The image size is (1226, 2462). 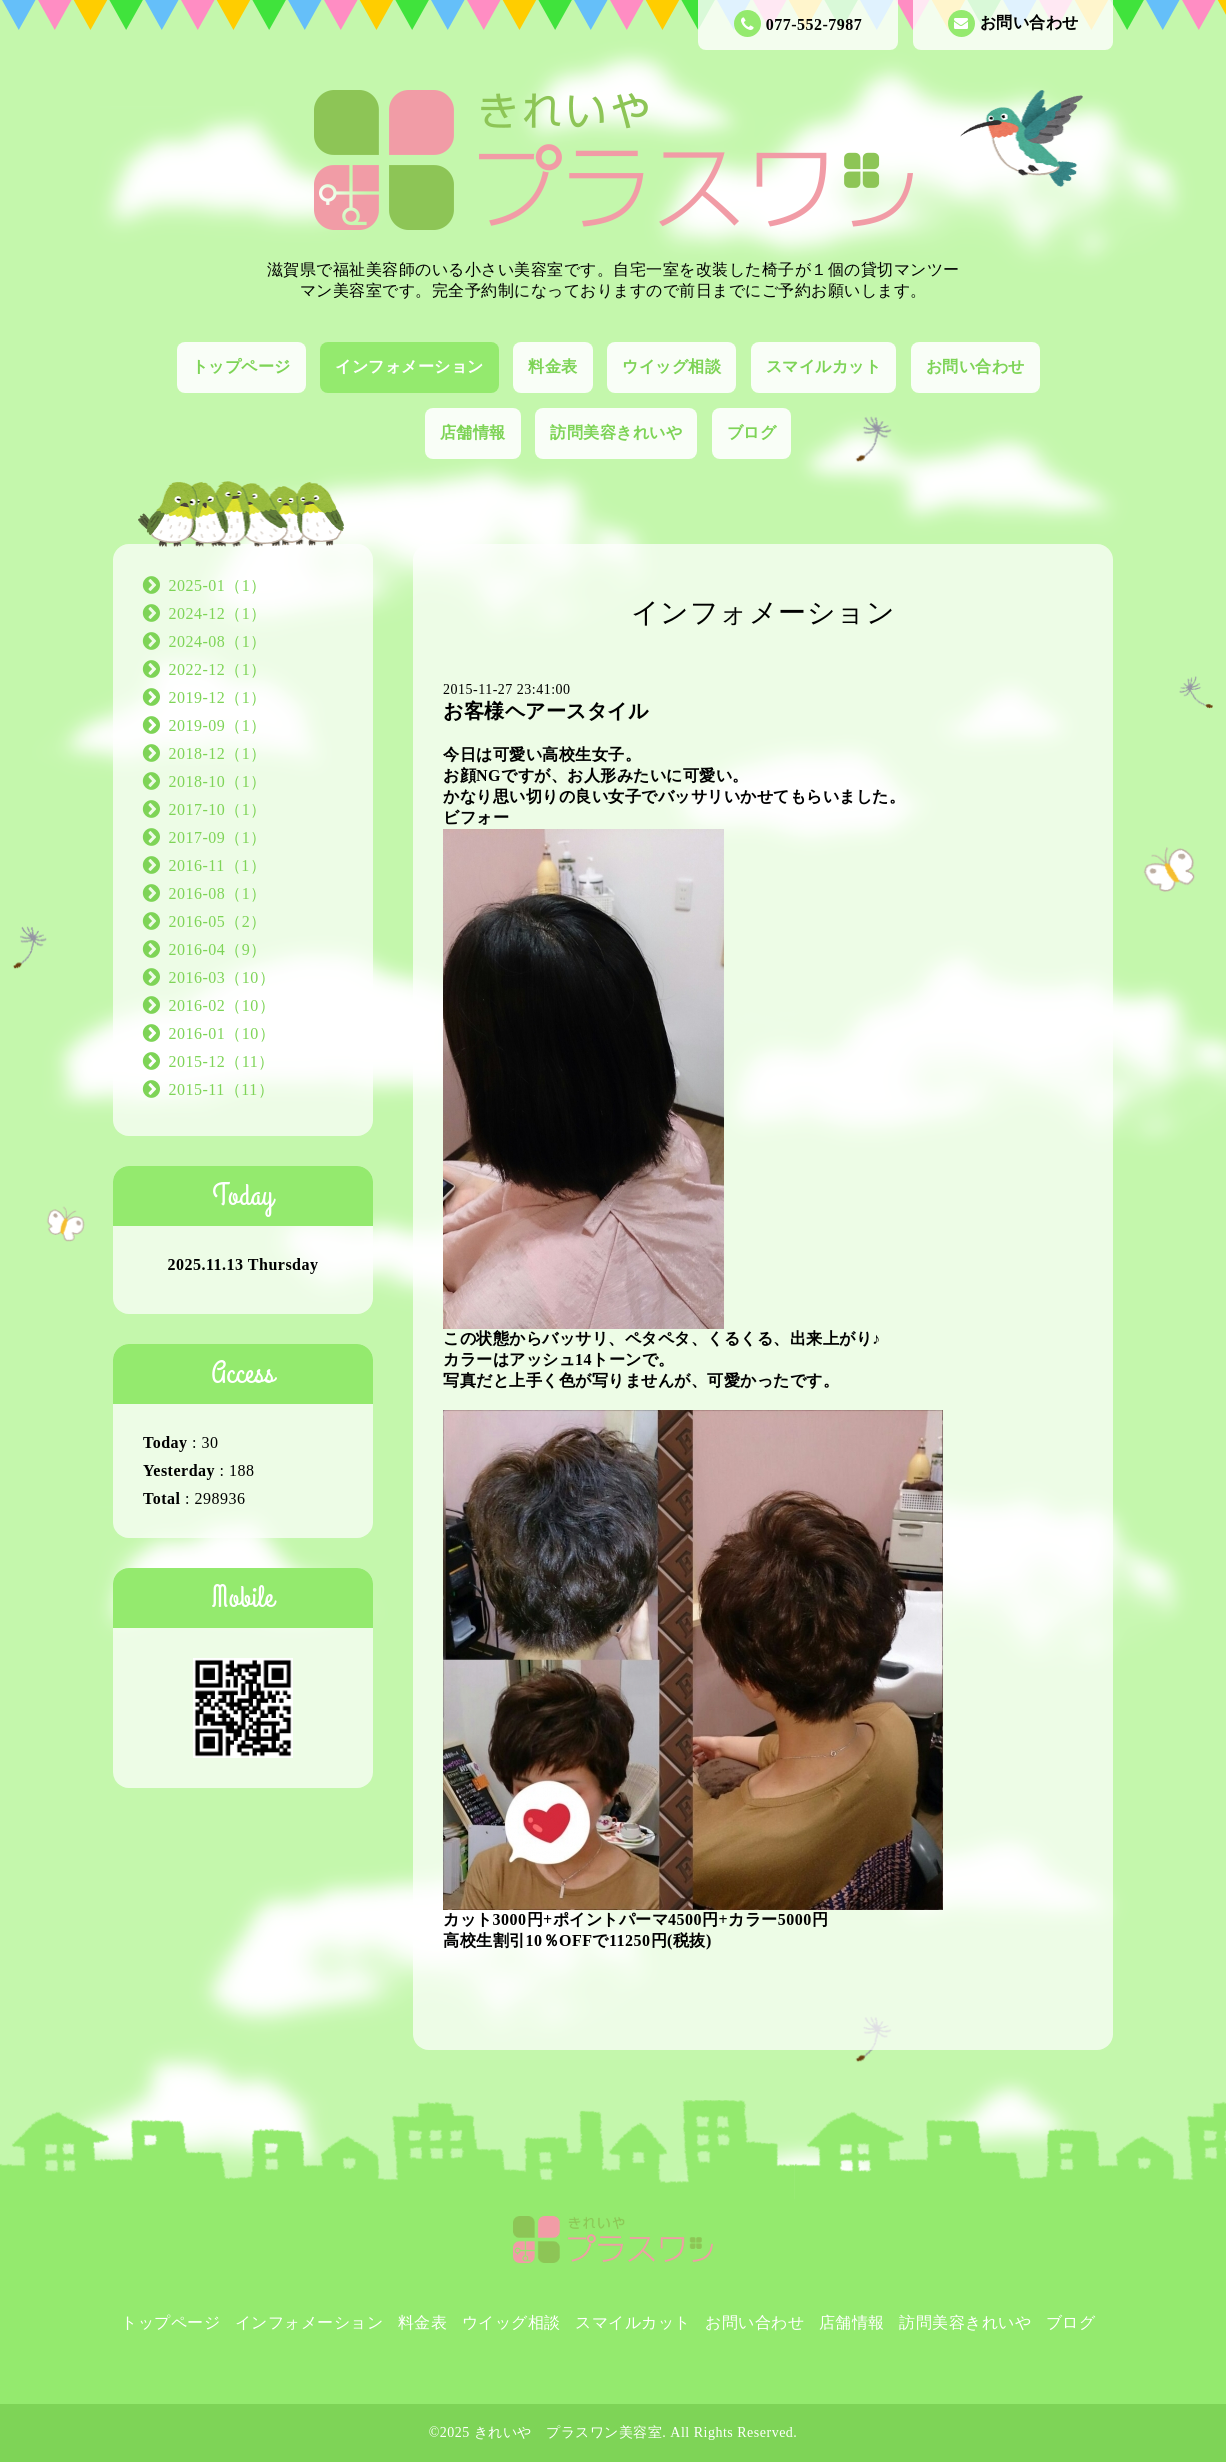 What do you see at coordinates (218, 809) in the screenshot?
I see `2017-10（1）` at bounding box center [218, 809].